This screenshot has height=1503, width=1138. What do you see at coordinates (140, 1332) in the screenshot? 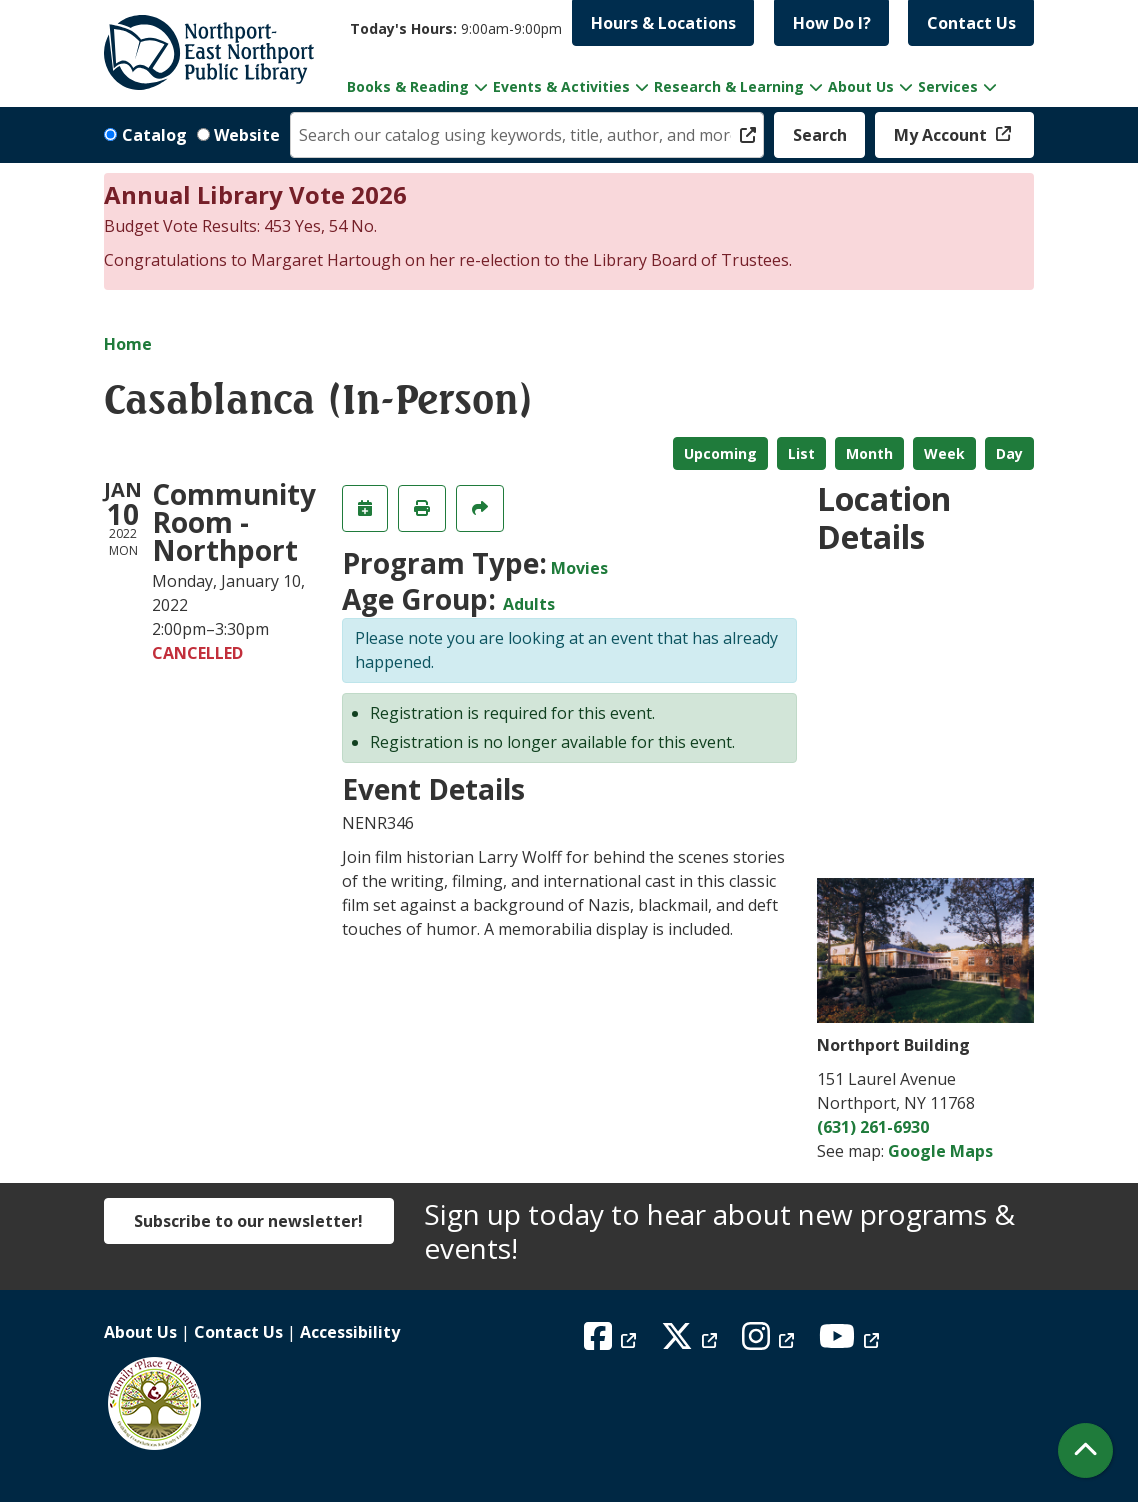
I see `About Us` at bounding box center [140, 1332].